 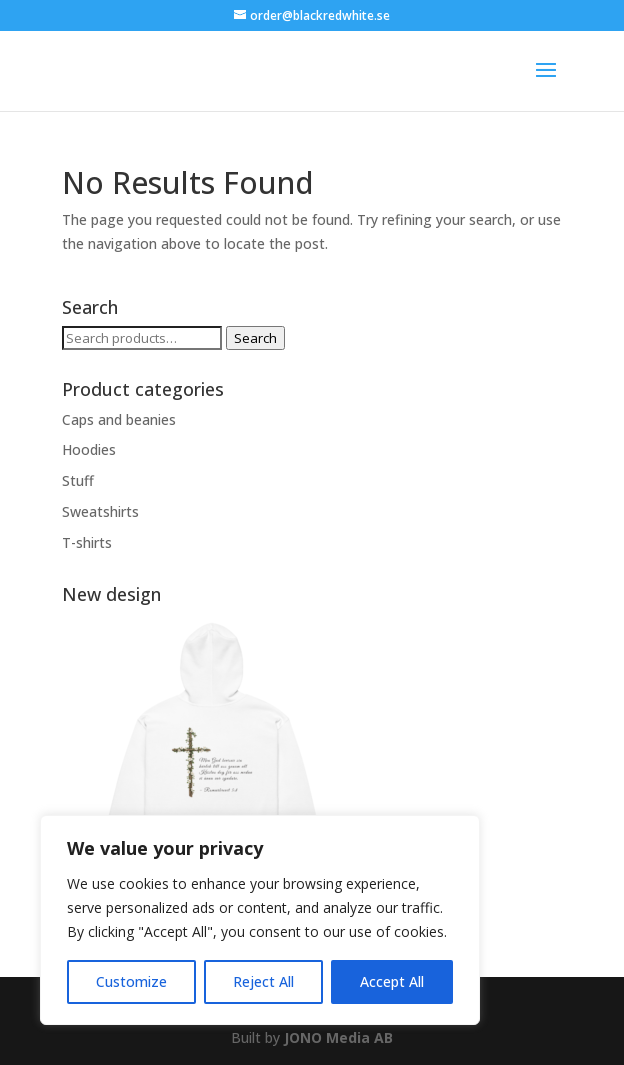 I want to click on [region], so click(x=260, y=920).